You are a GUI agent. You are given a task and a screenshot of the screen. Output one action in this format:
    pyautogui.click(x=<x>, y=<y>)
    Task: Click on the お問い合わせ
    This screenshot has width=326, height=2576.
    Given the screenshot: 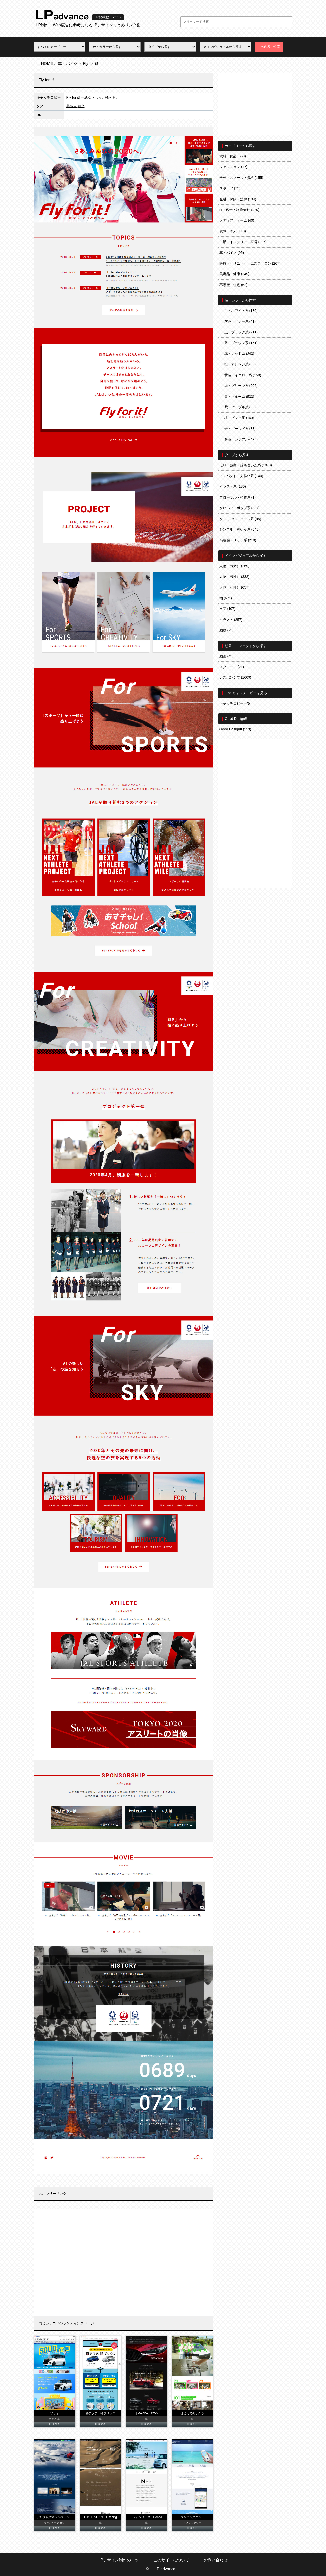 What is the action you would take?
    pyautogui.click(x=216, y=2560)
    